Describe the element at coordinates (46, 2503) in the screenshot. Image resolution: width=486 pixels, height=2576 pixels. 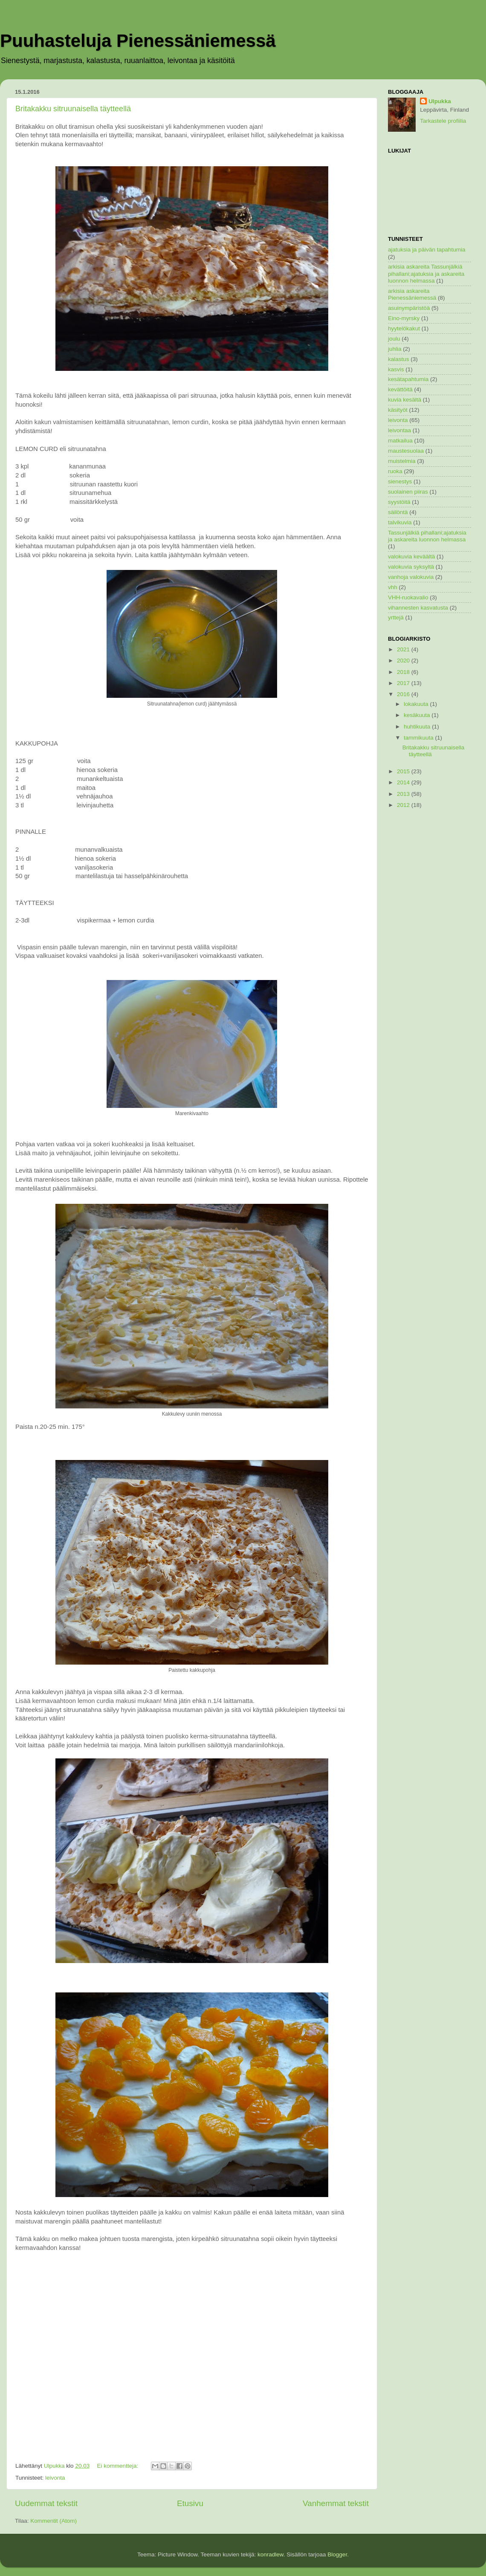
I see `Uudemmat tekstit` at that location.